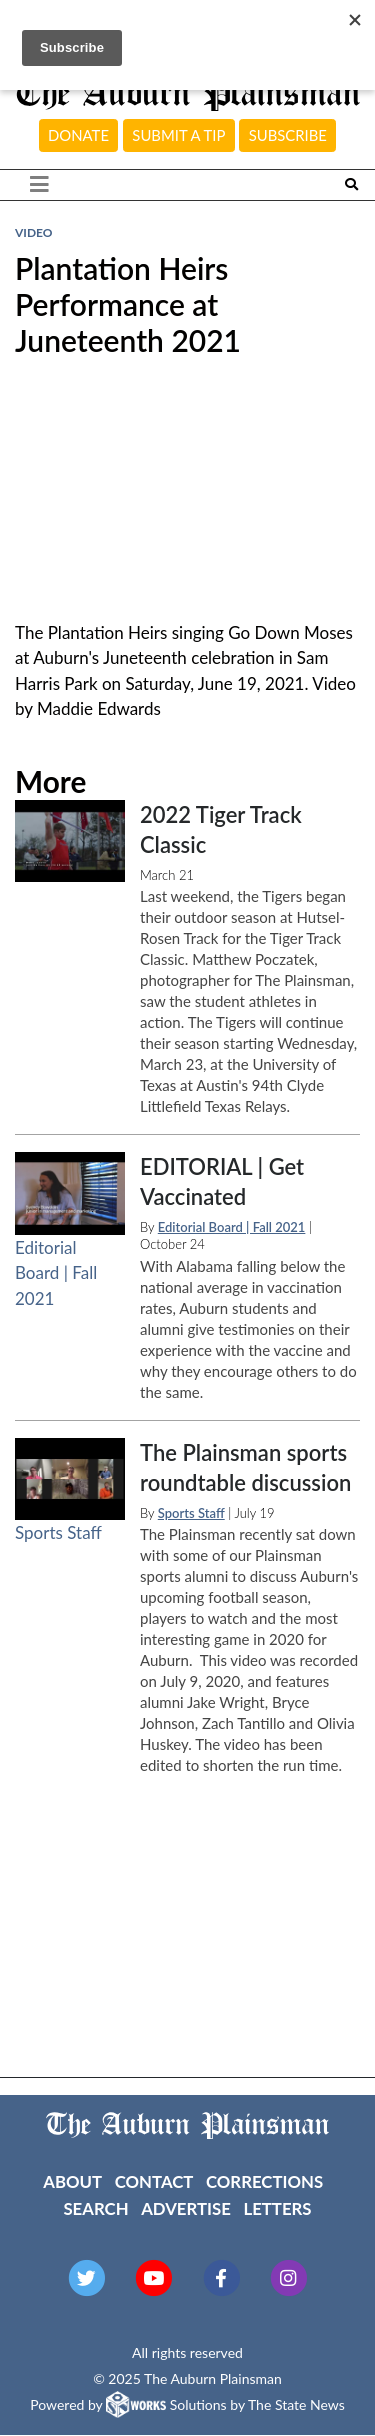 This screenshot has width=375, height=2436. Describe the element at coordinates (264, 2181) in the screenshot. I see `Corrections` at that location.